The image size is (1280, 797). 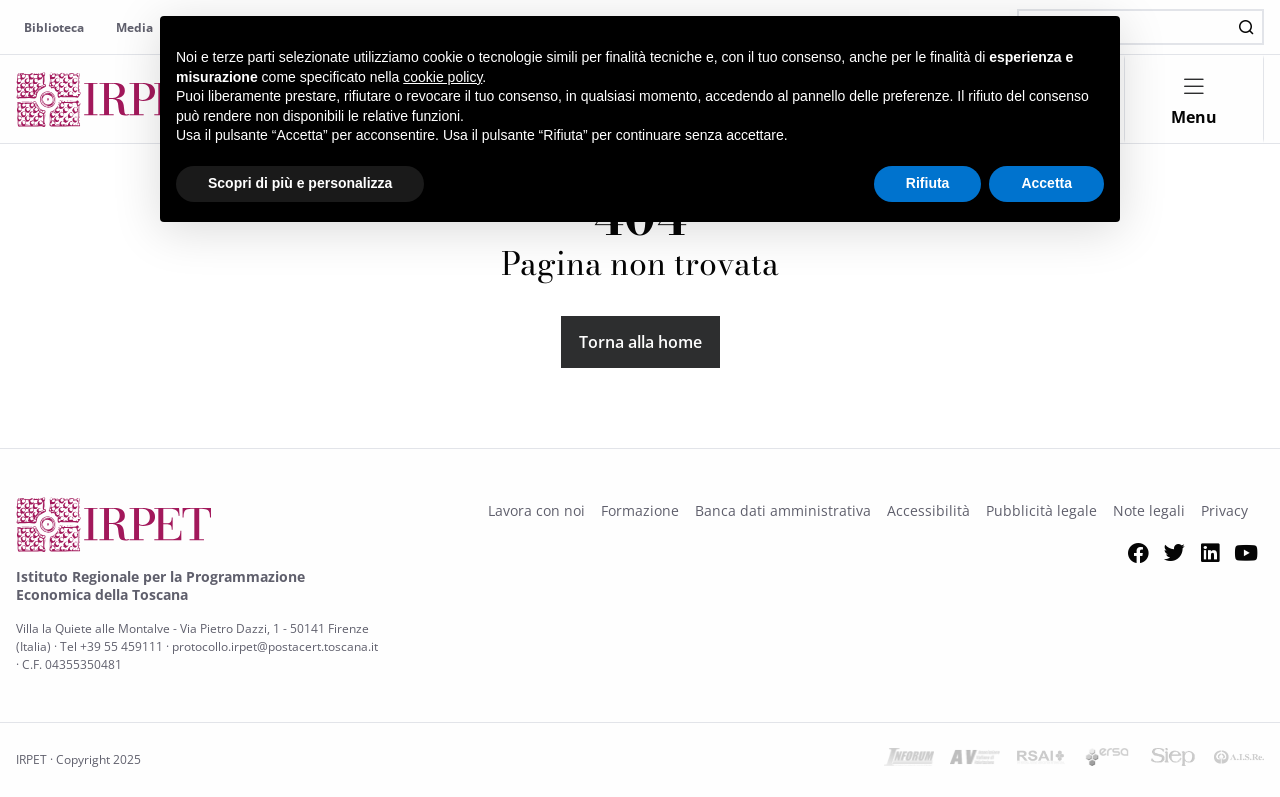 What do you see at coordinates (640, 510) in the screenshot?
I see `Formazione` at bounding box center [640, 510].